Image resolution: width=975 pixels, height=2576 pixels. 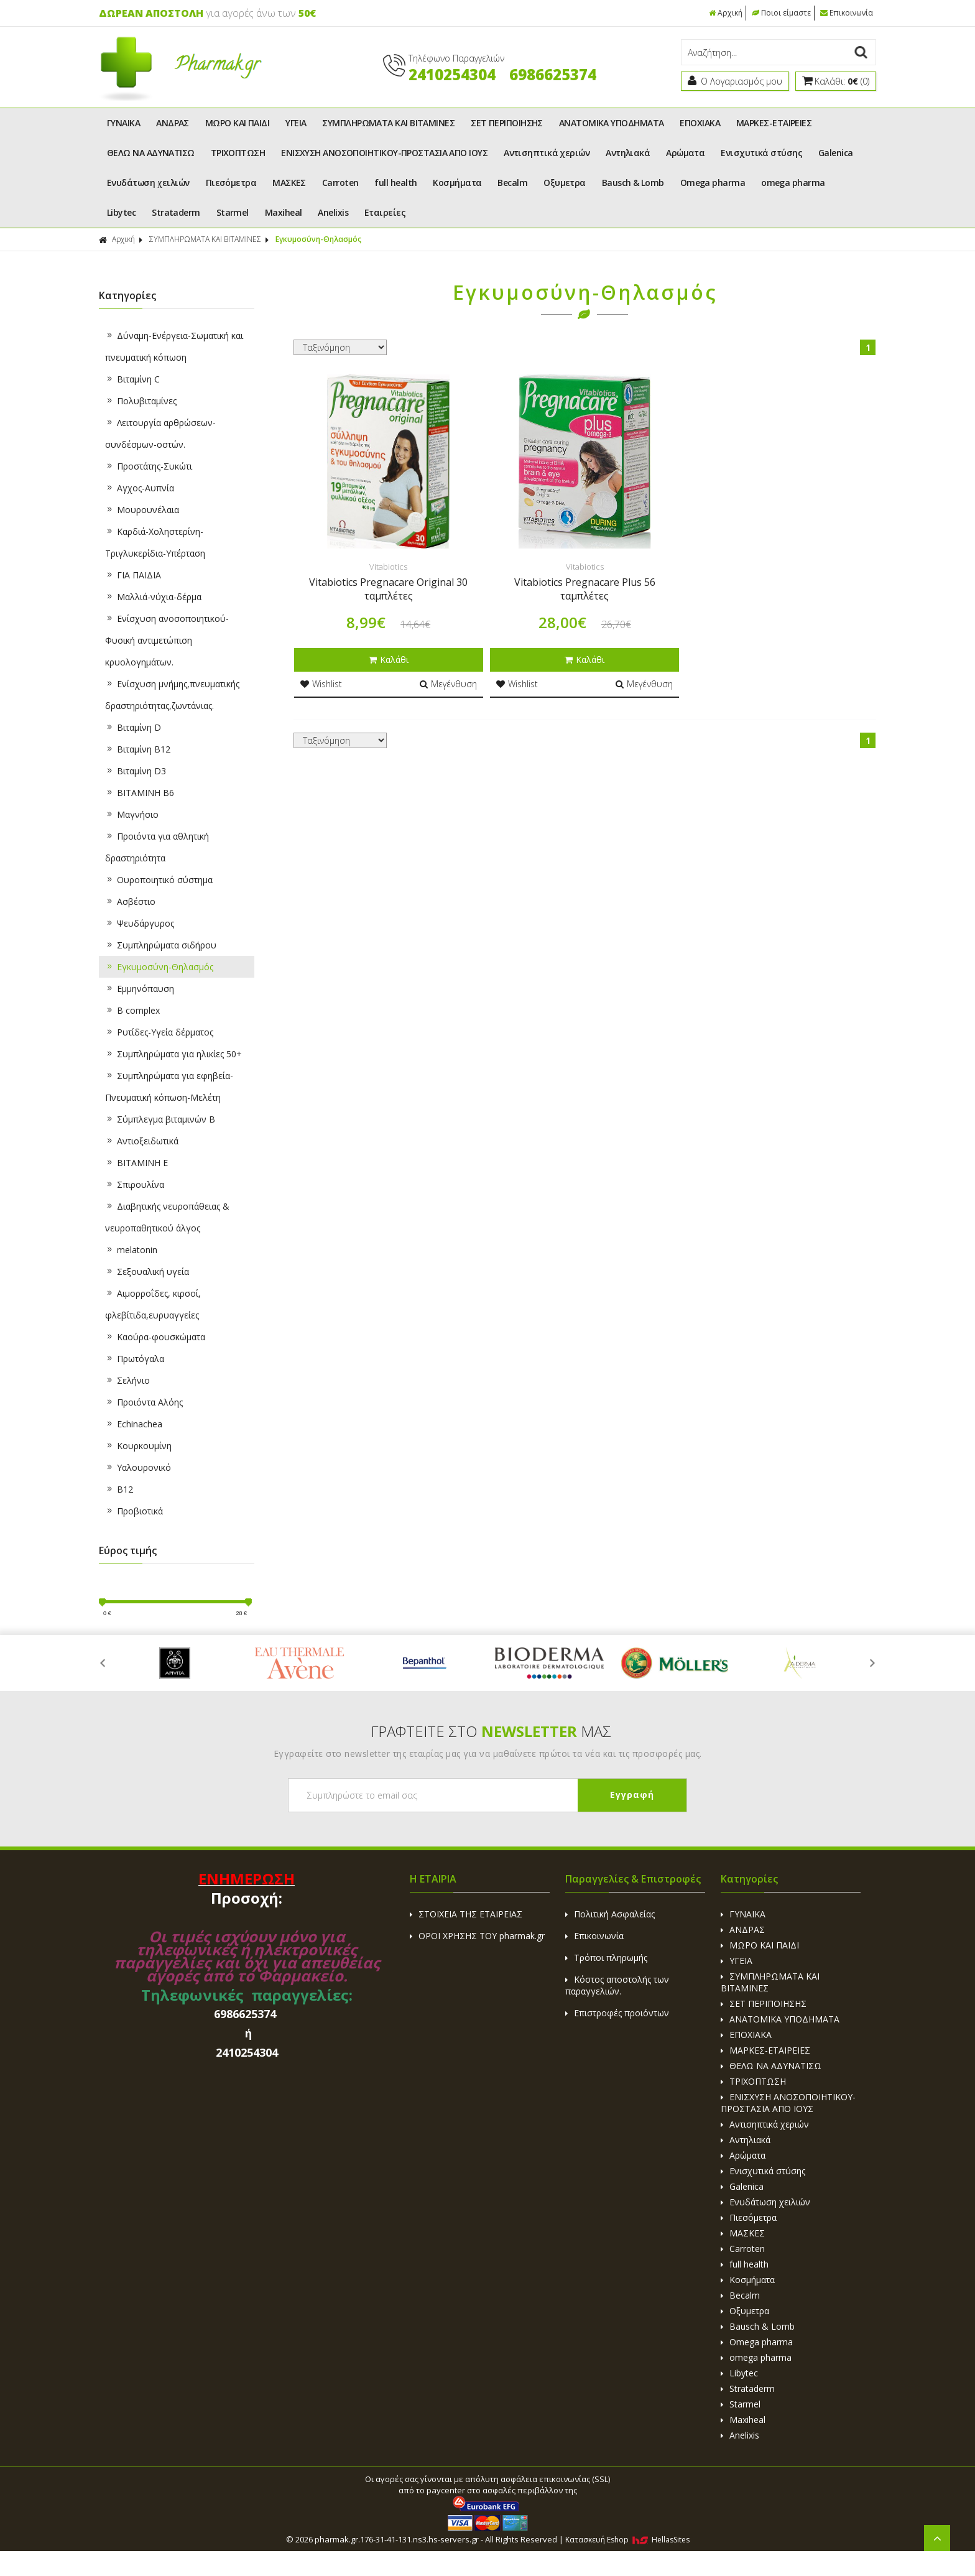 What do you see at coordinates (138, 1467) in the screenshot?
I see `Υαλουρονικό` at bounding box center [138, 1467].